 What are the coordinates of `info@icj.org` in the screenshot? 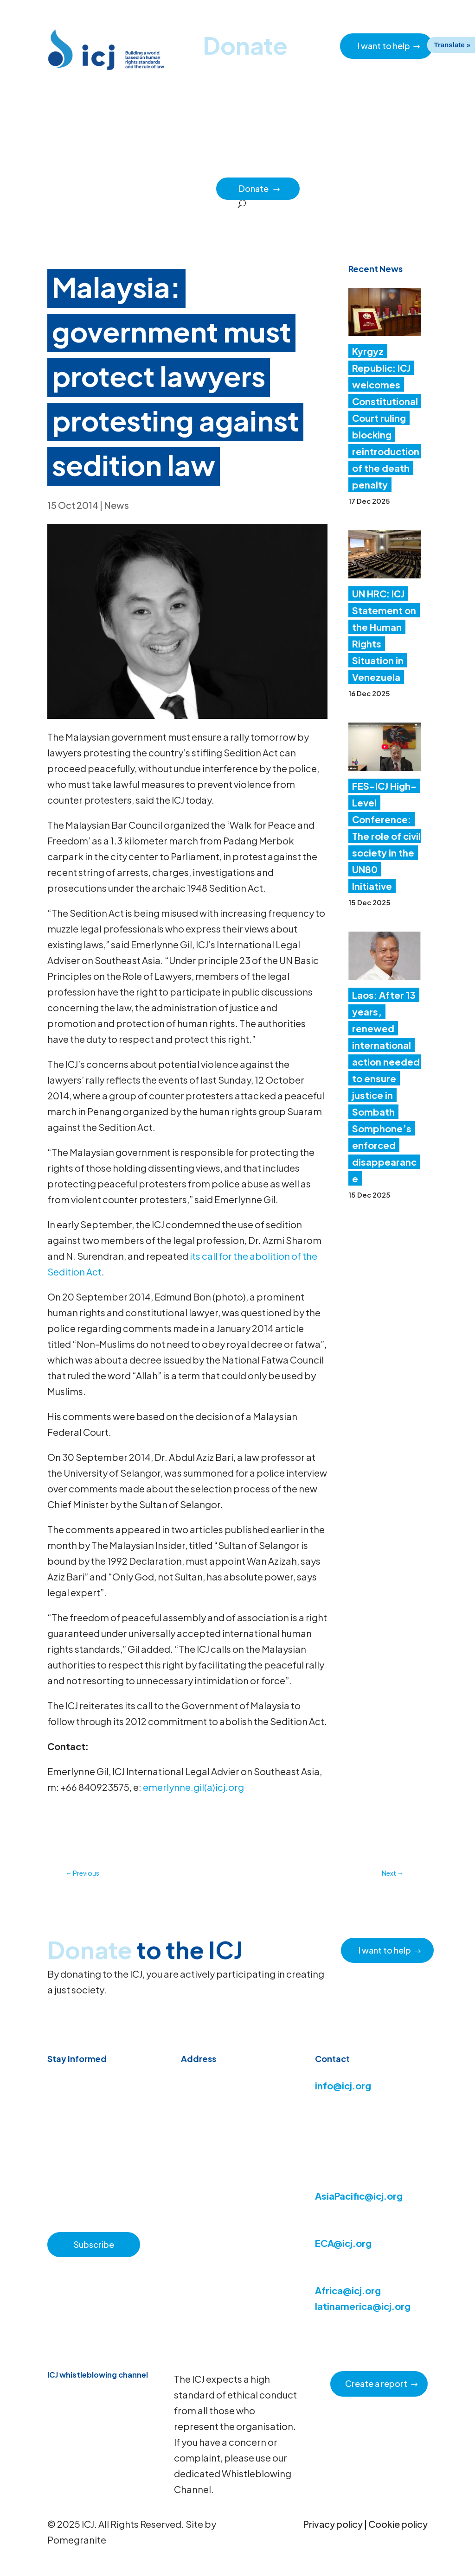 It's located at (343, 2085).